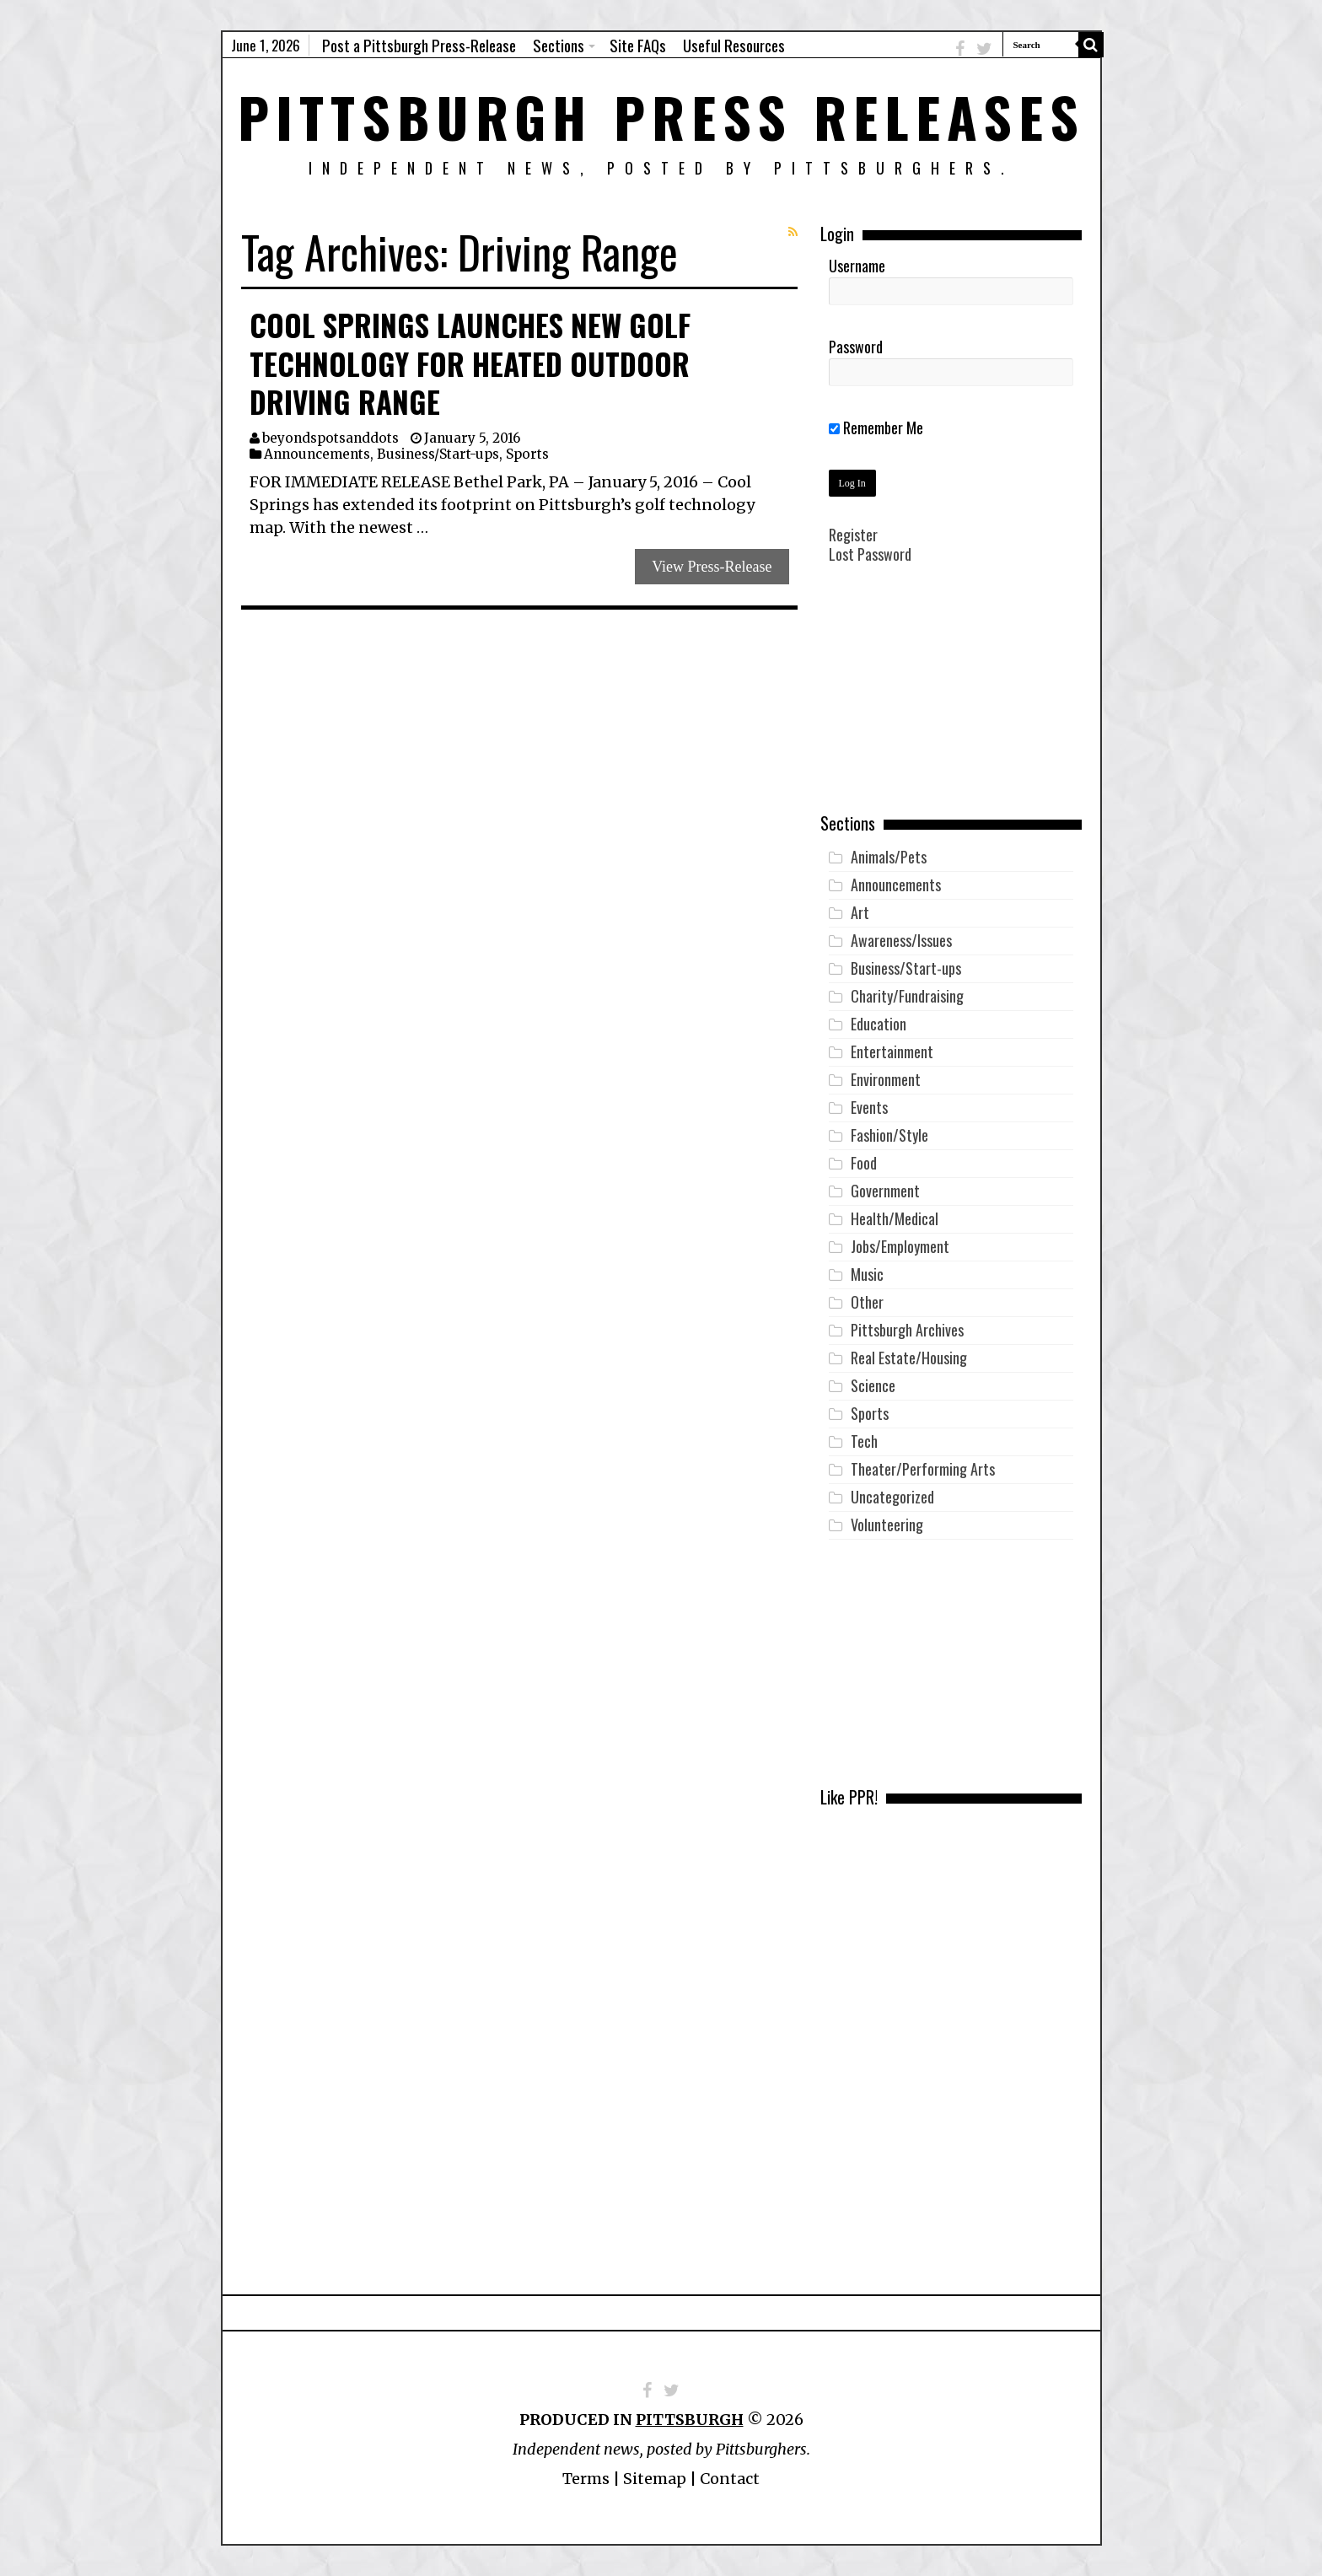 This screenshot has height=2576, width=1322. I want to click on Terms, so click(586, 2478).